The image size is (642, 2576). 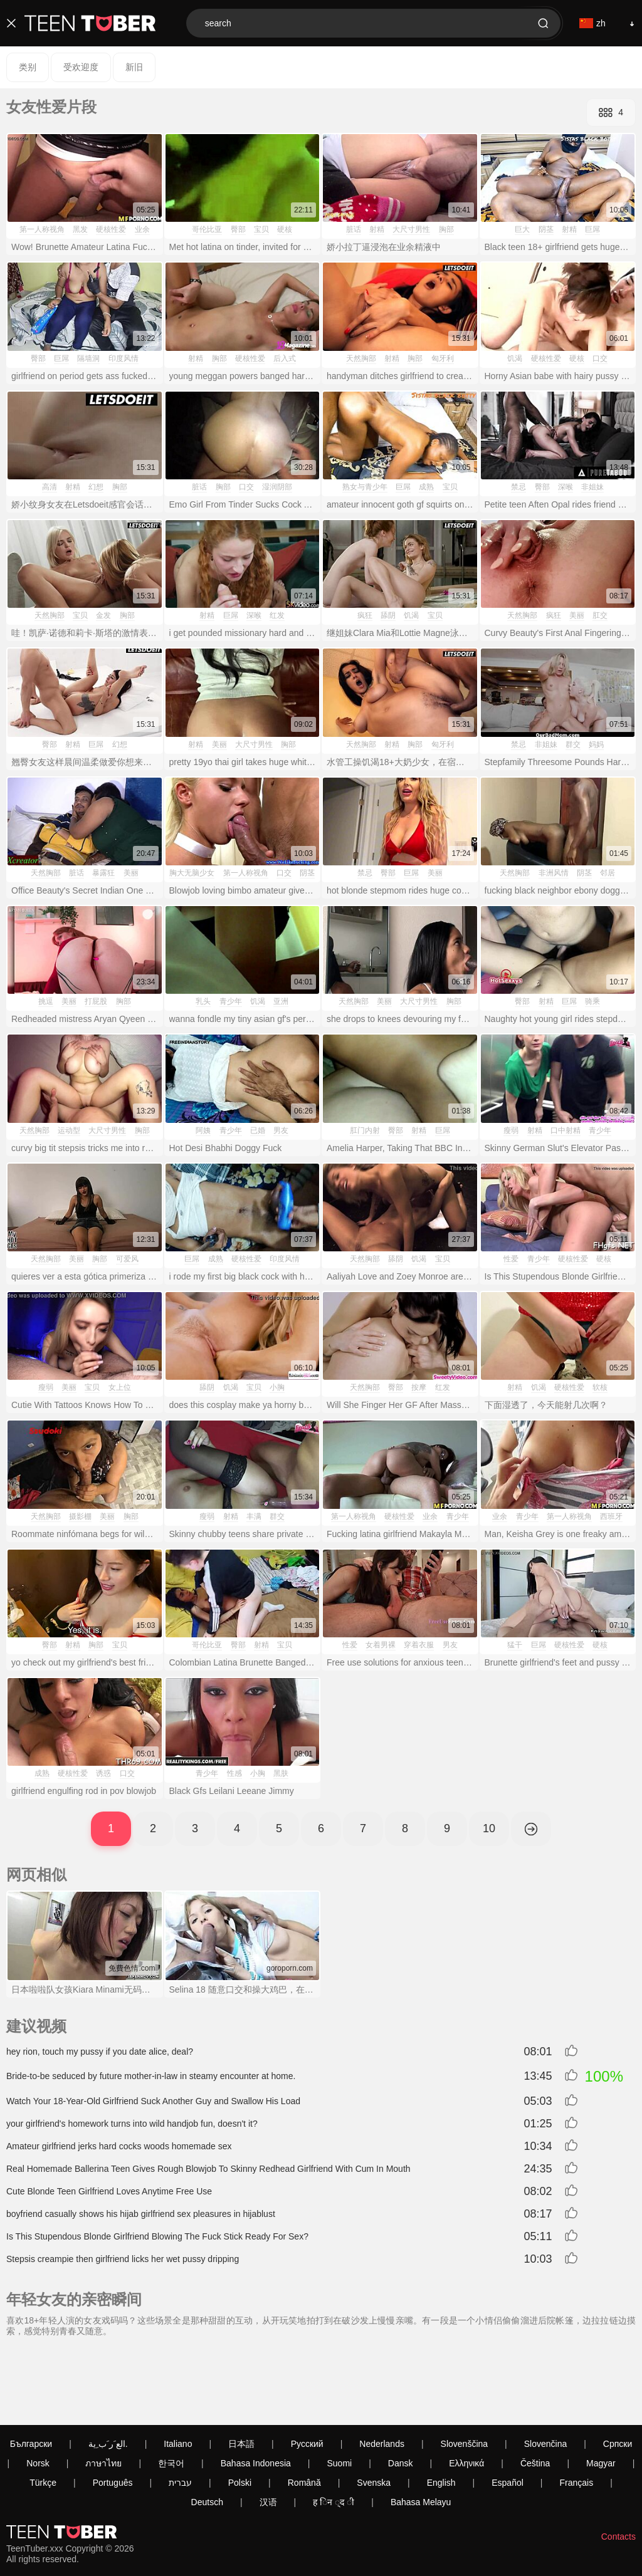 I want to click on עברית, so click(x=180, y=2413).